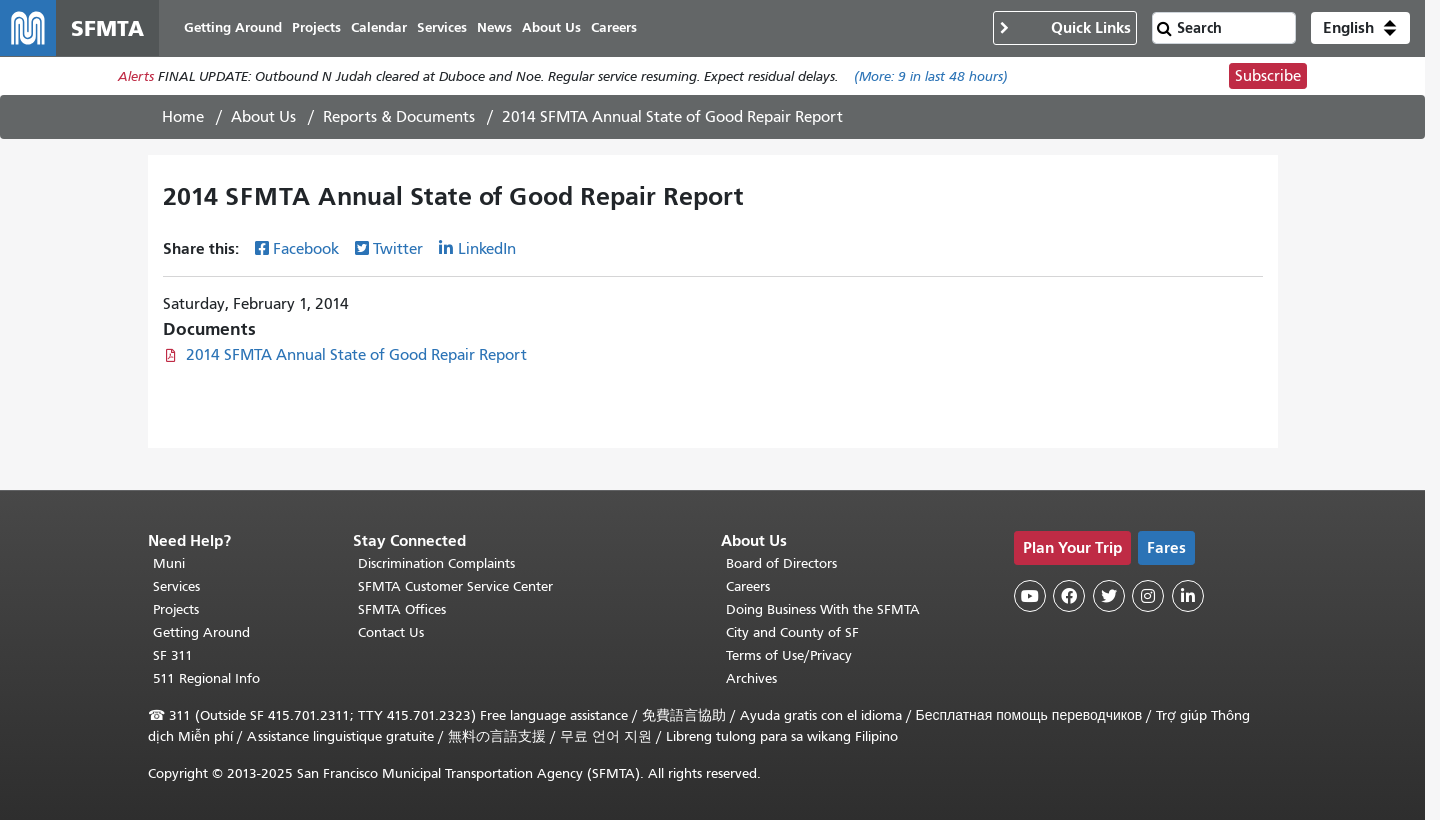 This screenshot has height=820, width=1440. I want to click on News [menuitem], so click(494, 27).